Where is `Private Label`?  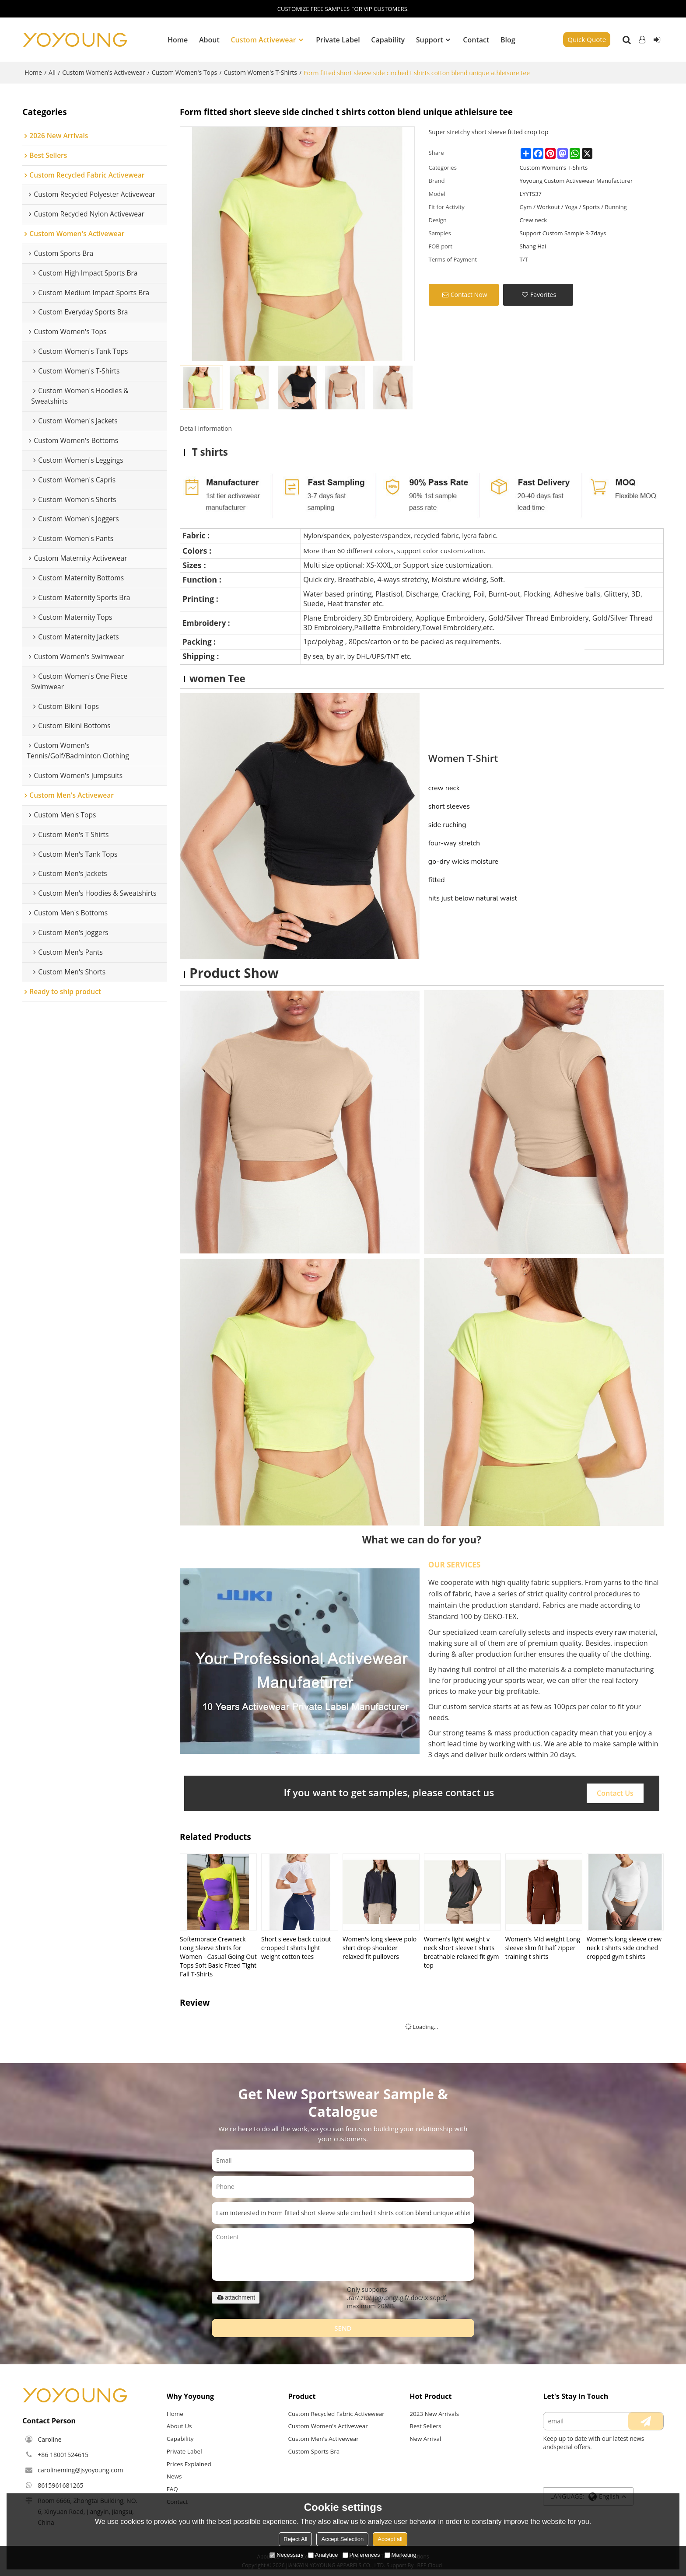 Private Label is located at coordinates (338, 39).